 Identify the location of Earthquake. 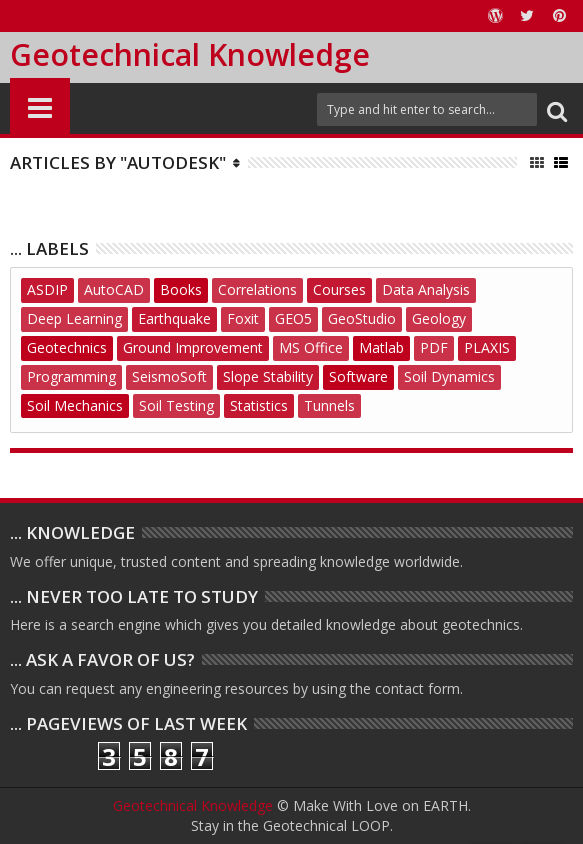
(174, 318).